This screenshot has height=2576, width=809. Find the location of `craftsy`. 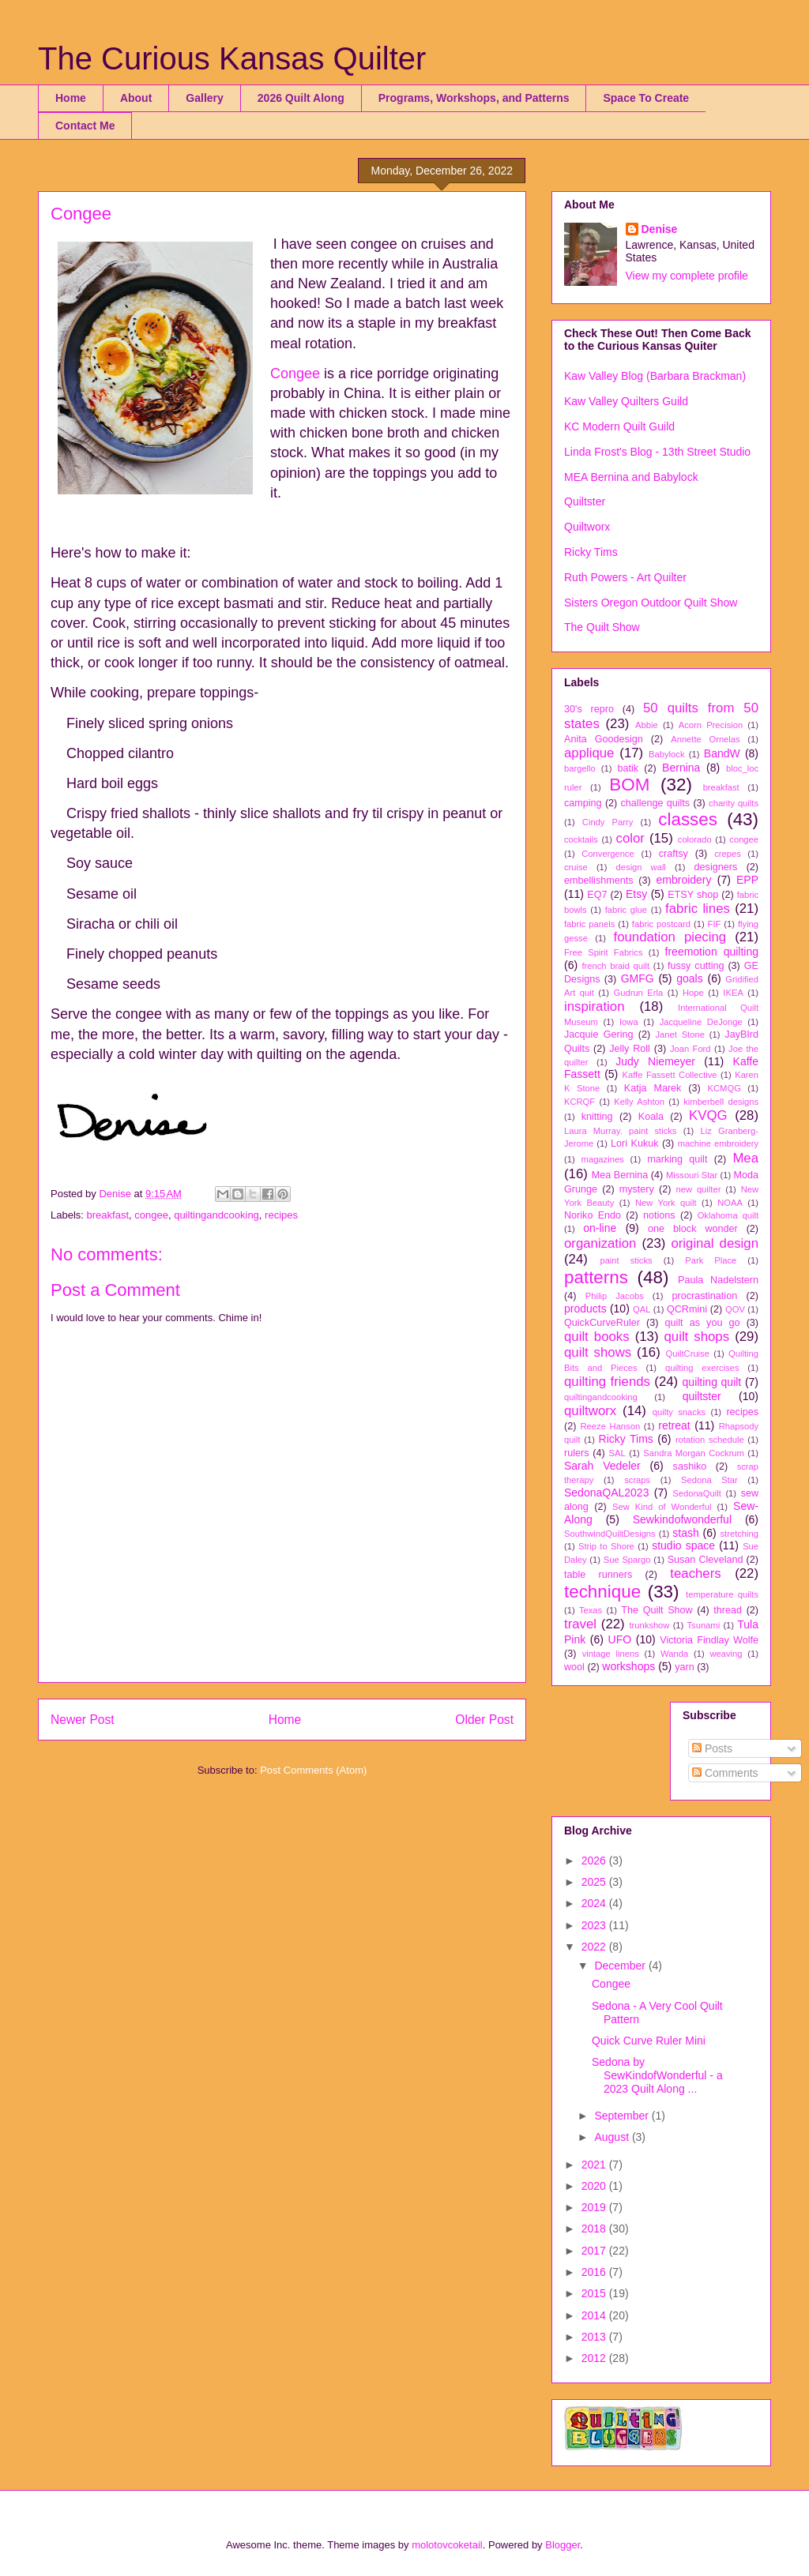

craftsy is located at coordinates (673, 853).